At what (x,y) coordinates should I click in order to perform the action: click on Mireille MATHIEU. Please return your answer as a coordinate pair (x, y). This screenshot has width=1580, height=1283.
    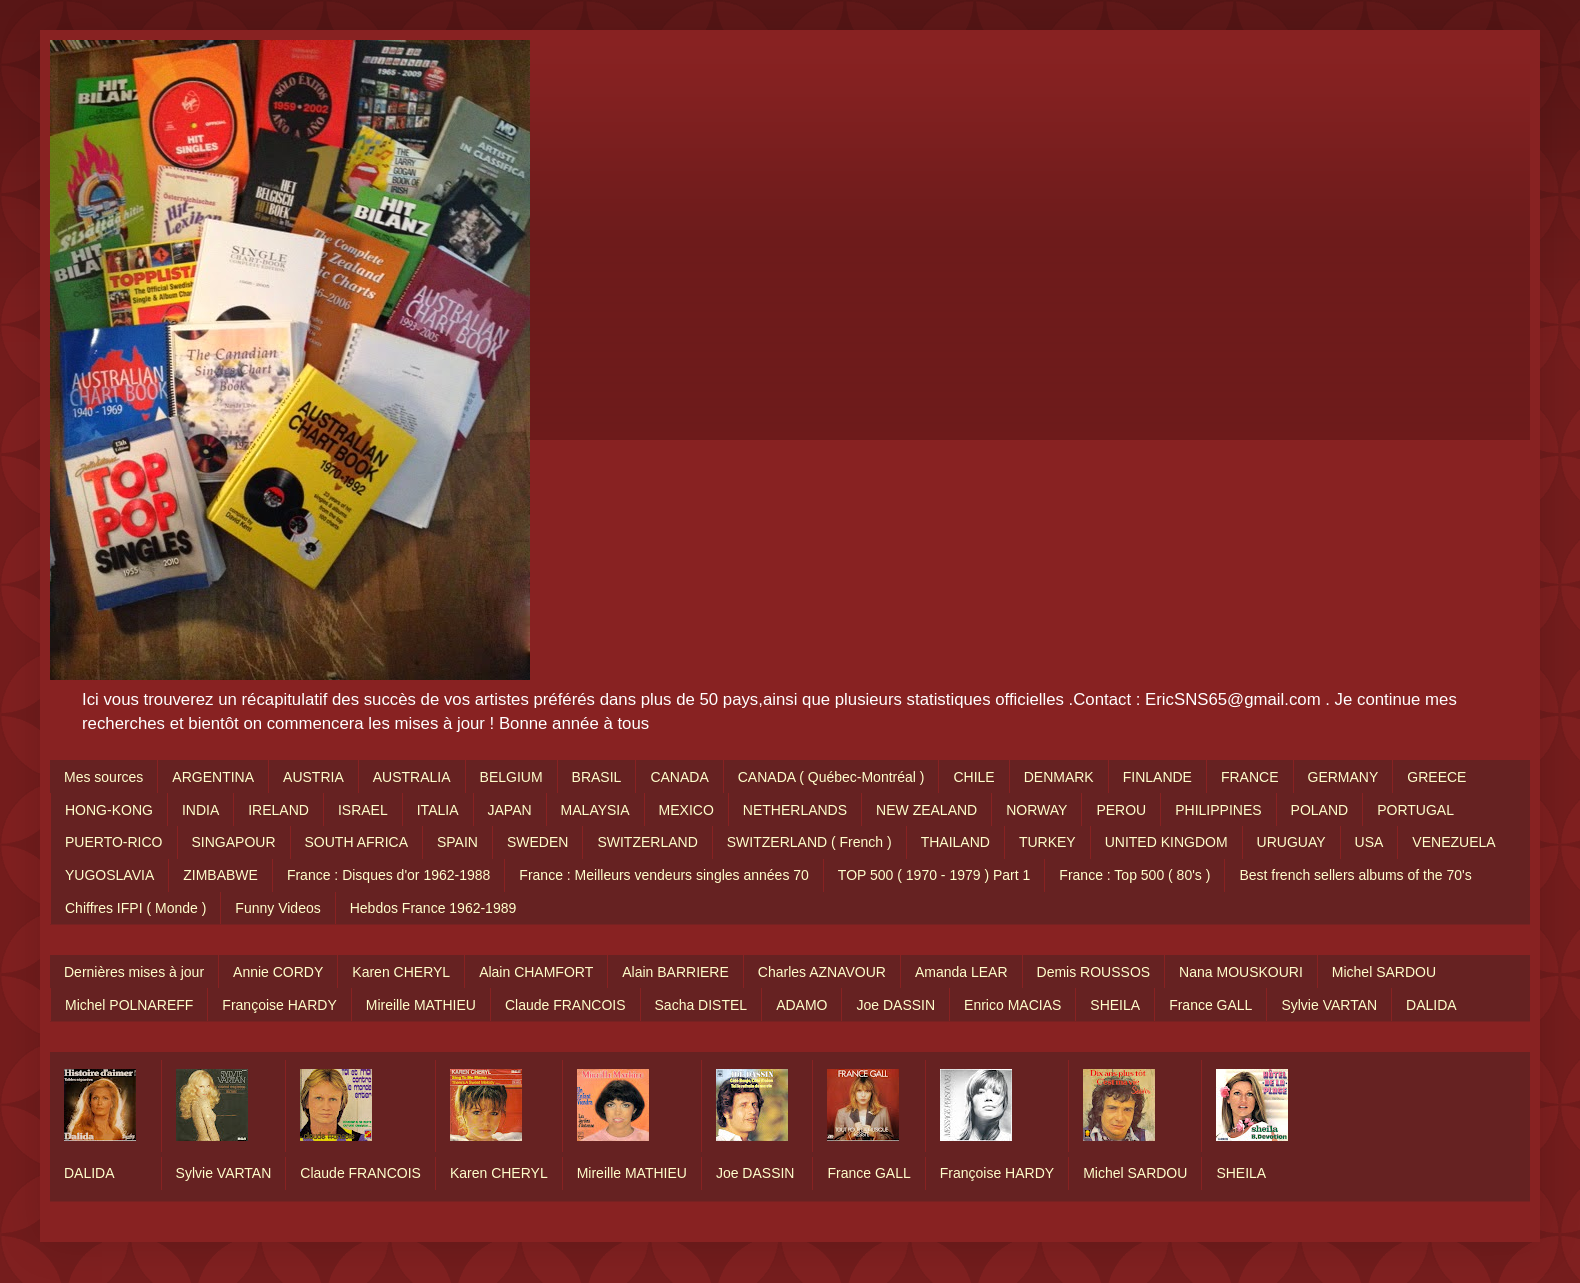
    Looking at the image, I should click on (421, 1005).